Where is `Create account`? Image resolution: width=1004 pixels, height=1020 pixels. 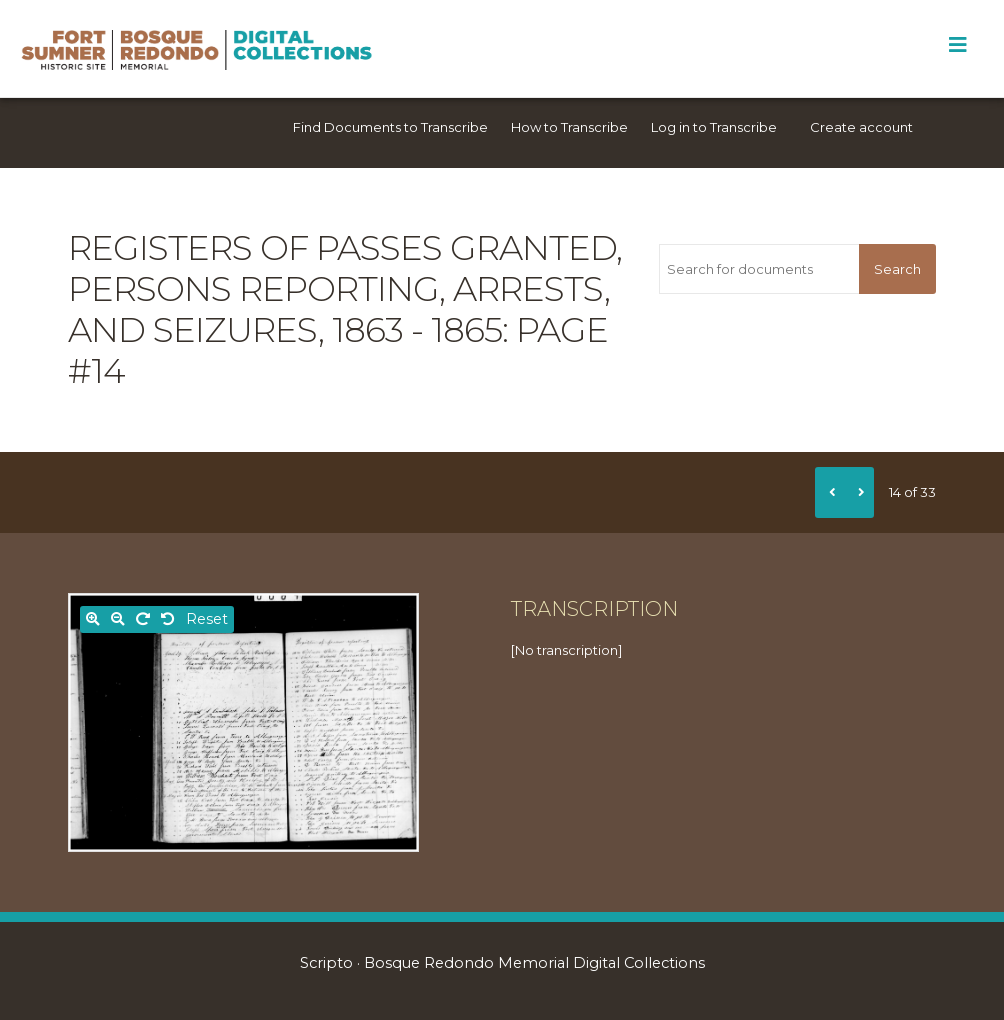
Create account is located at coordinates (861, 127).